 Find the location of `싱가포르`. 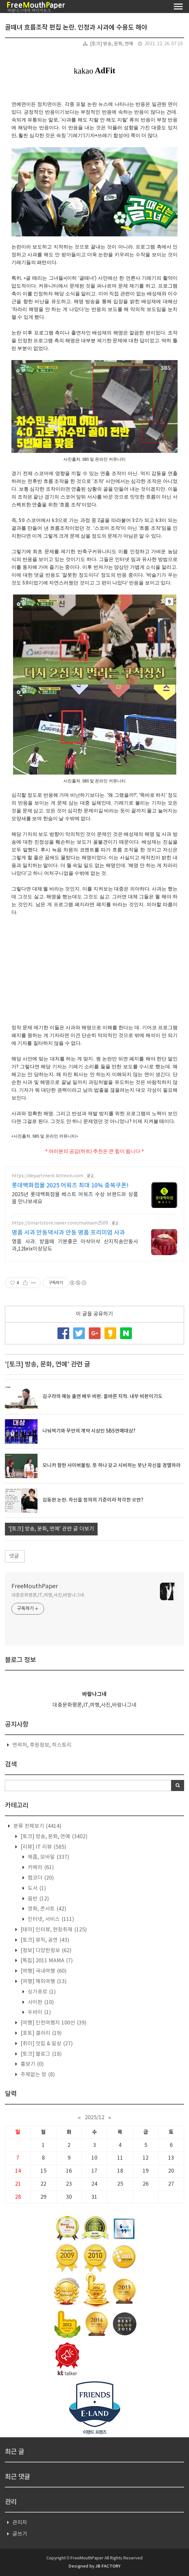

싱가포르 is located at coordinates (41, 1992).